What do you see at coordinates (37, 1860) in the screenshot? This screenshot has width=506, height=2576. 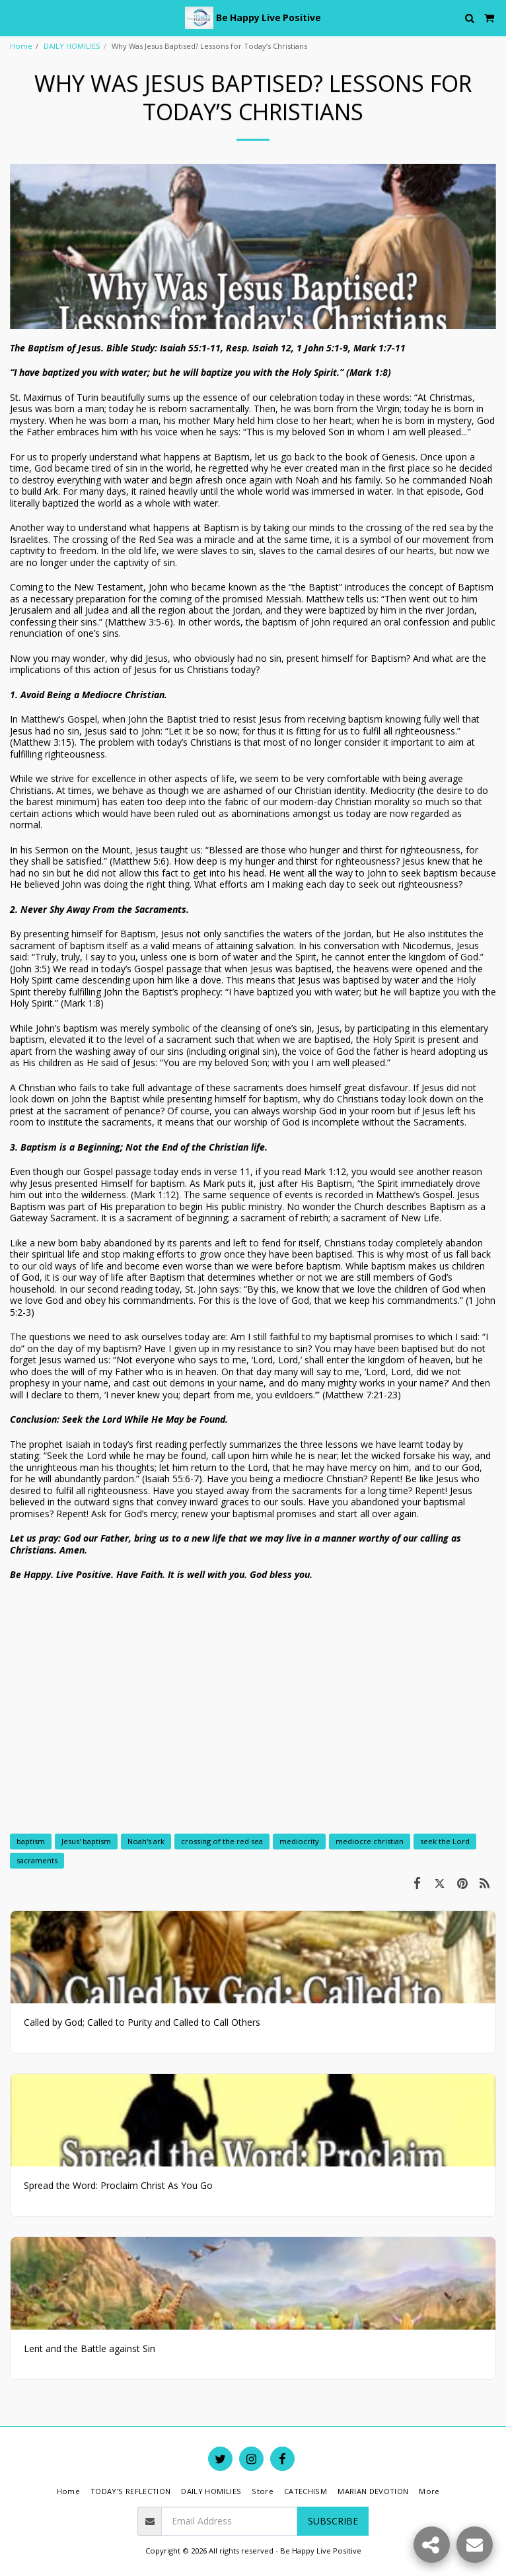 I see `sacraments` at bounding box center [37, 1860].